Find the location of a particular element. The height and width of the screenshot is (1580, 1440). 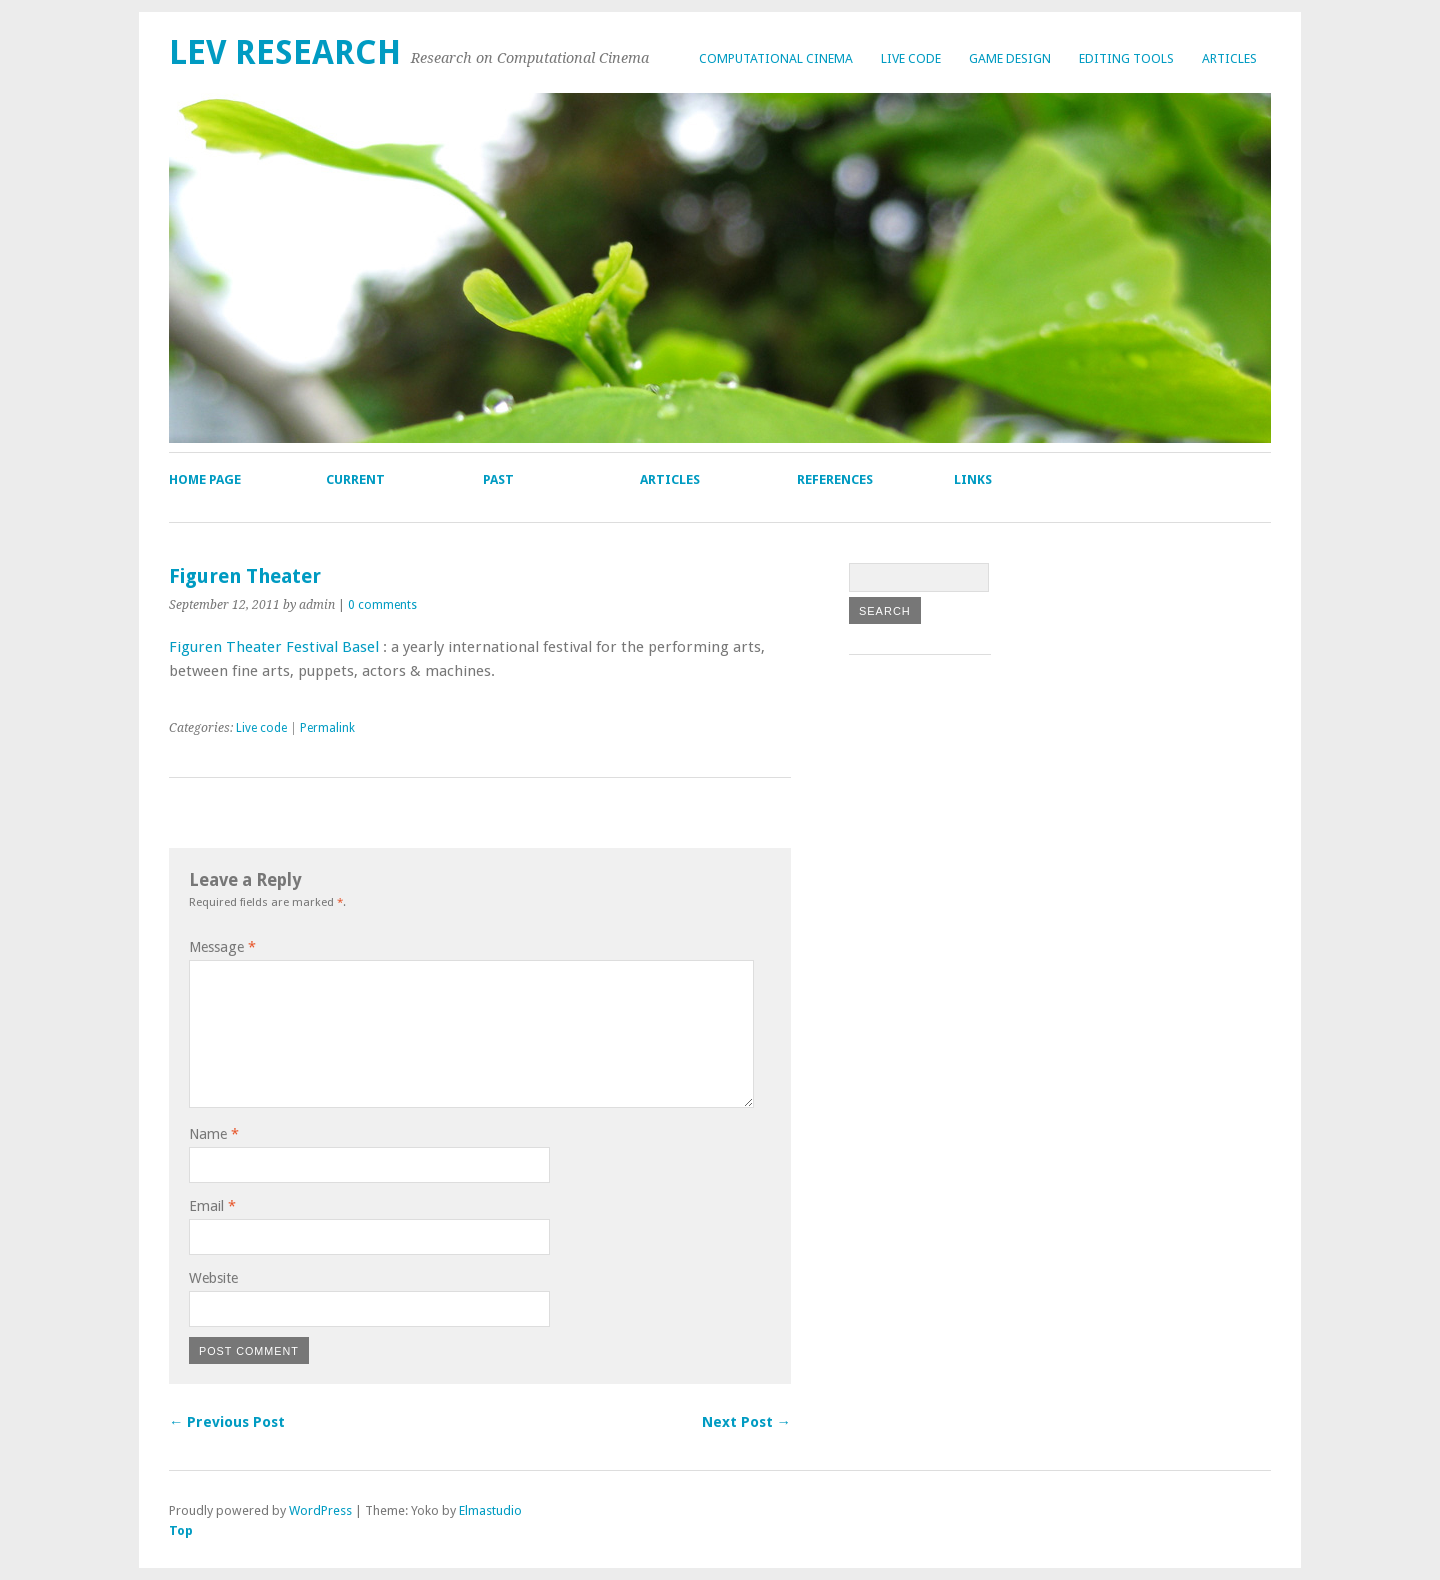

WordPress is located at coordinates (320, 1510).